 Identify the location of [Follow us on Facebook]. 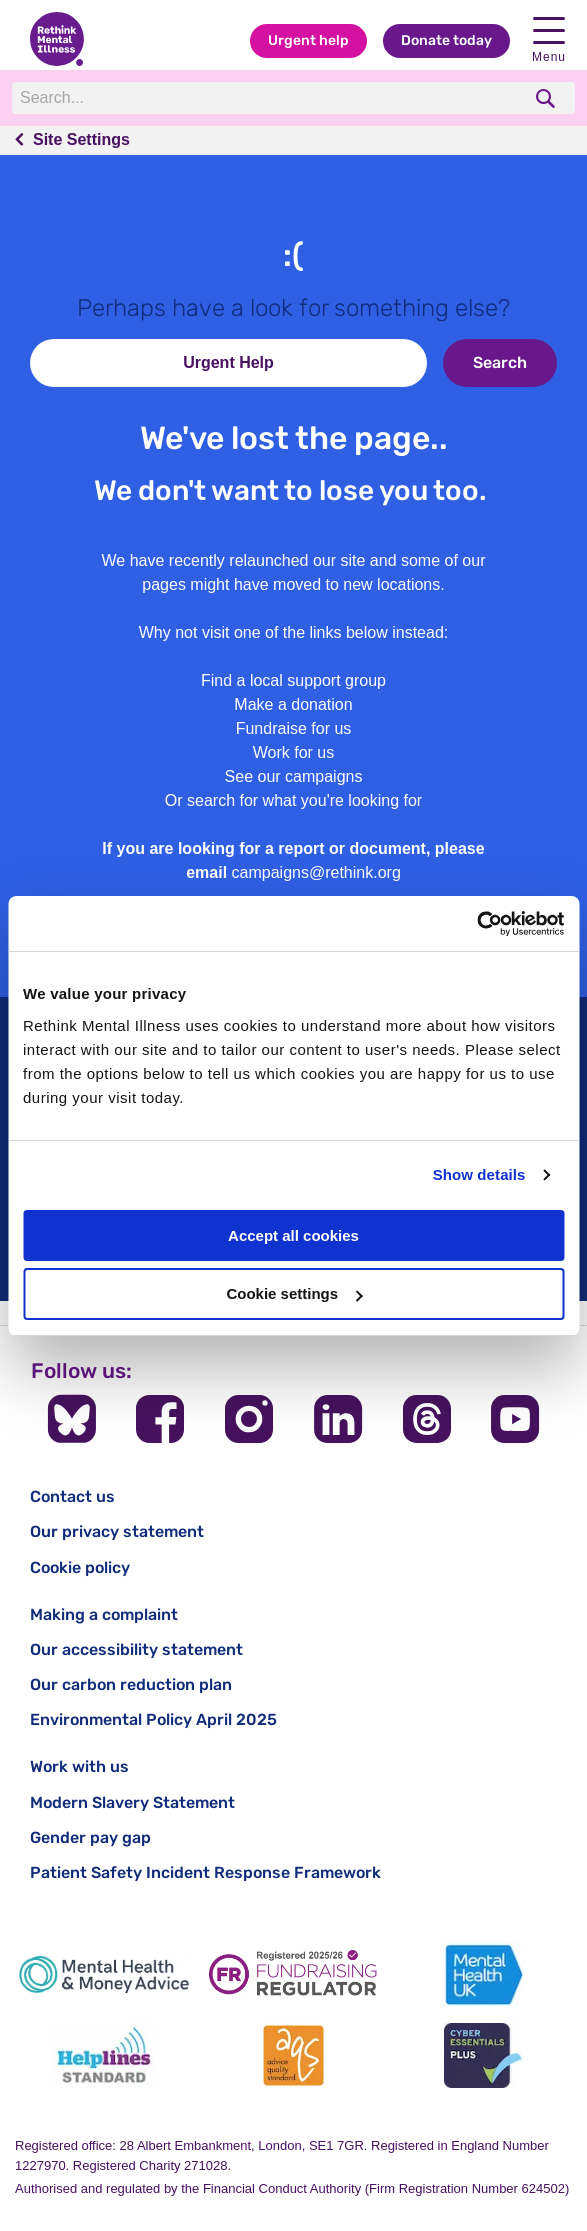
(160, 1419).